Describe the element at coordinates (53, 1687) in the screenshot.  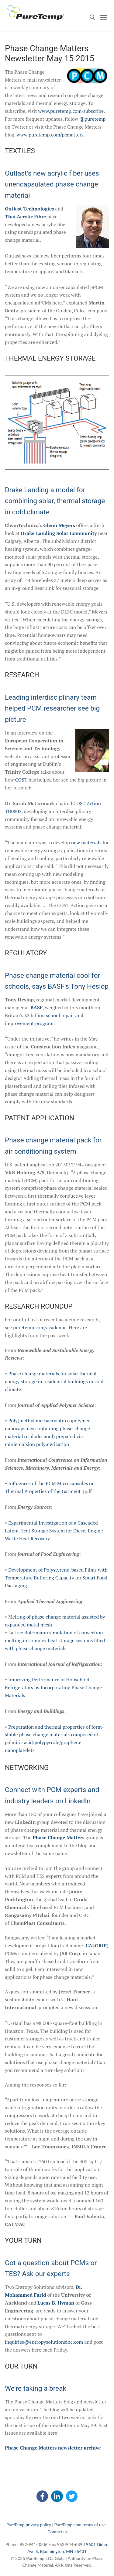
I see `Improving Performance of Household Refrigerators by Incorporating Phase Change Materials` at that location.